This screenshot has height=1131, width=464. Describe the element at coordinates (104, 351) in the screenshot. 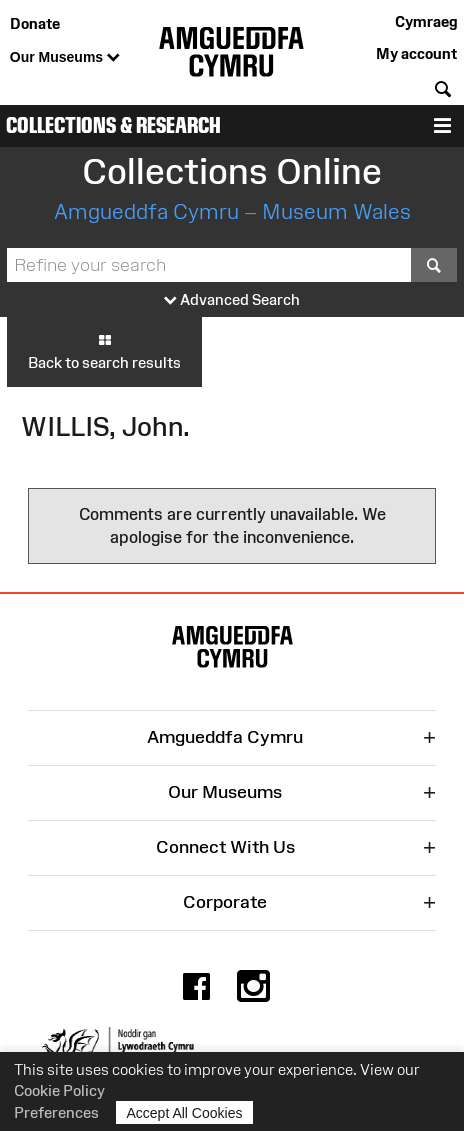

I see `Back to search results` at that location.